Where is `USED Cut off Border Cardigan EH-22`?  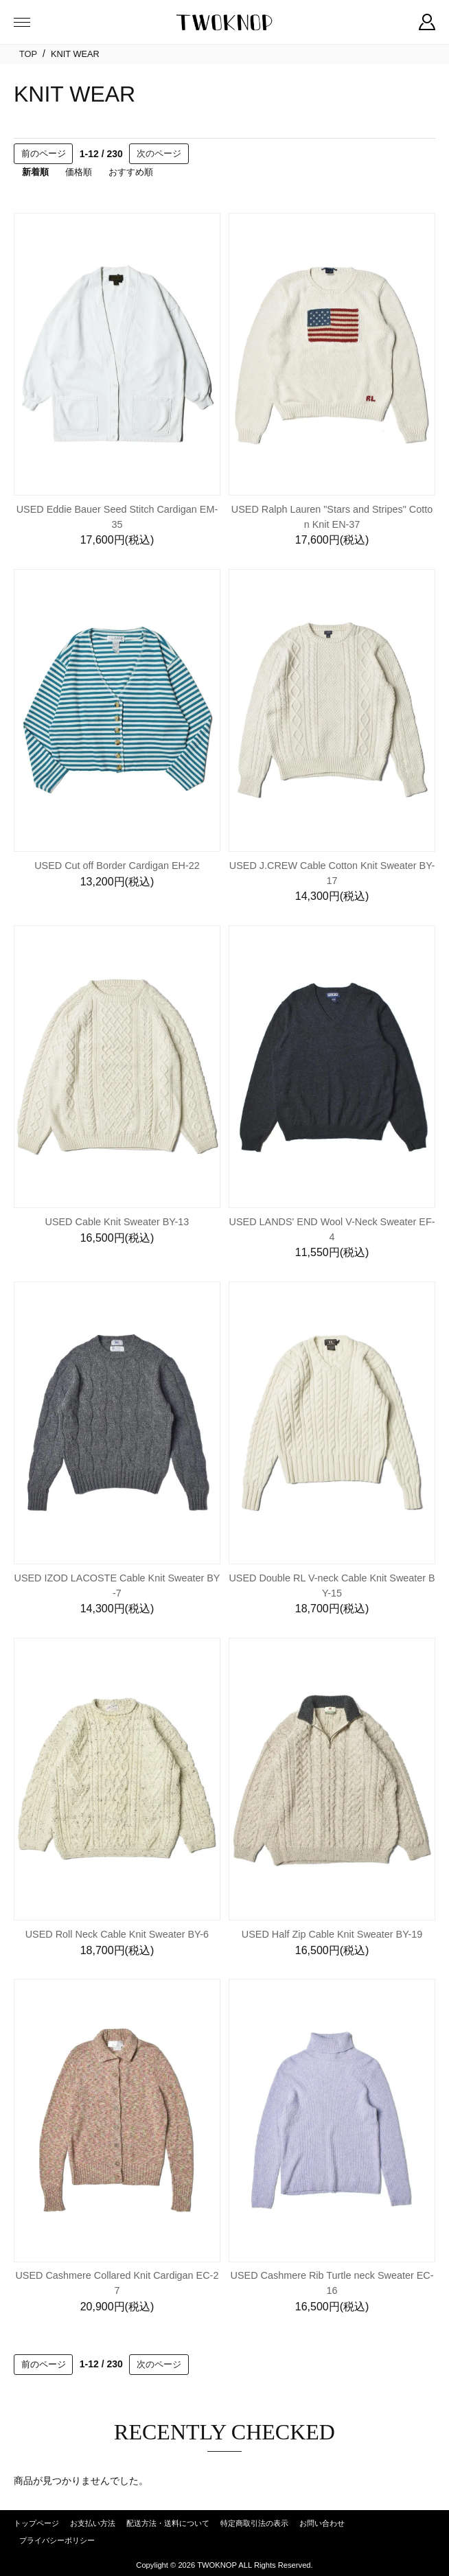 USED Cut off Border Cardigan EH-22 is located at coordinates (117, 865).